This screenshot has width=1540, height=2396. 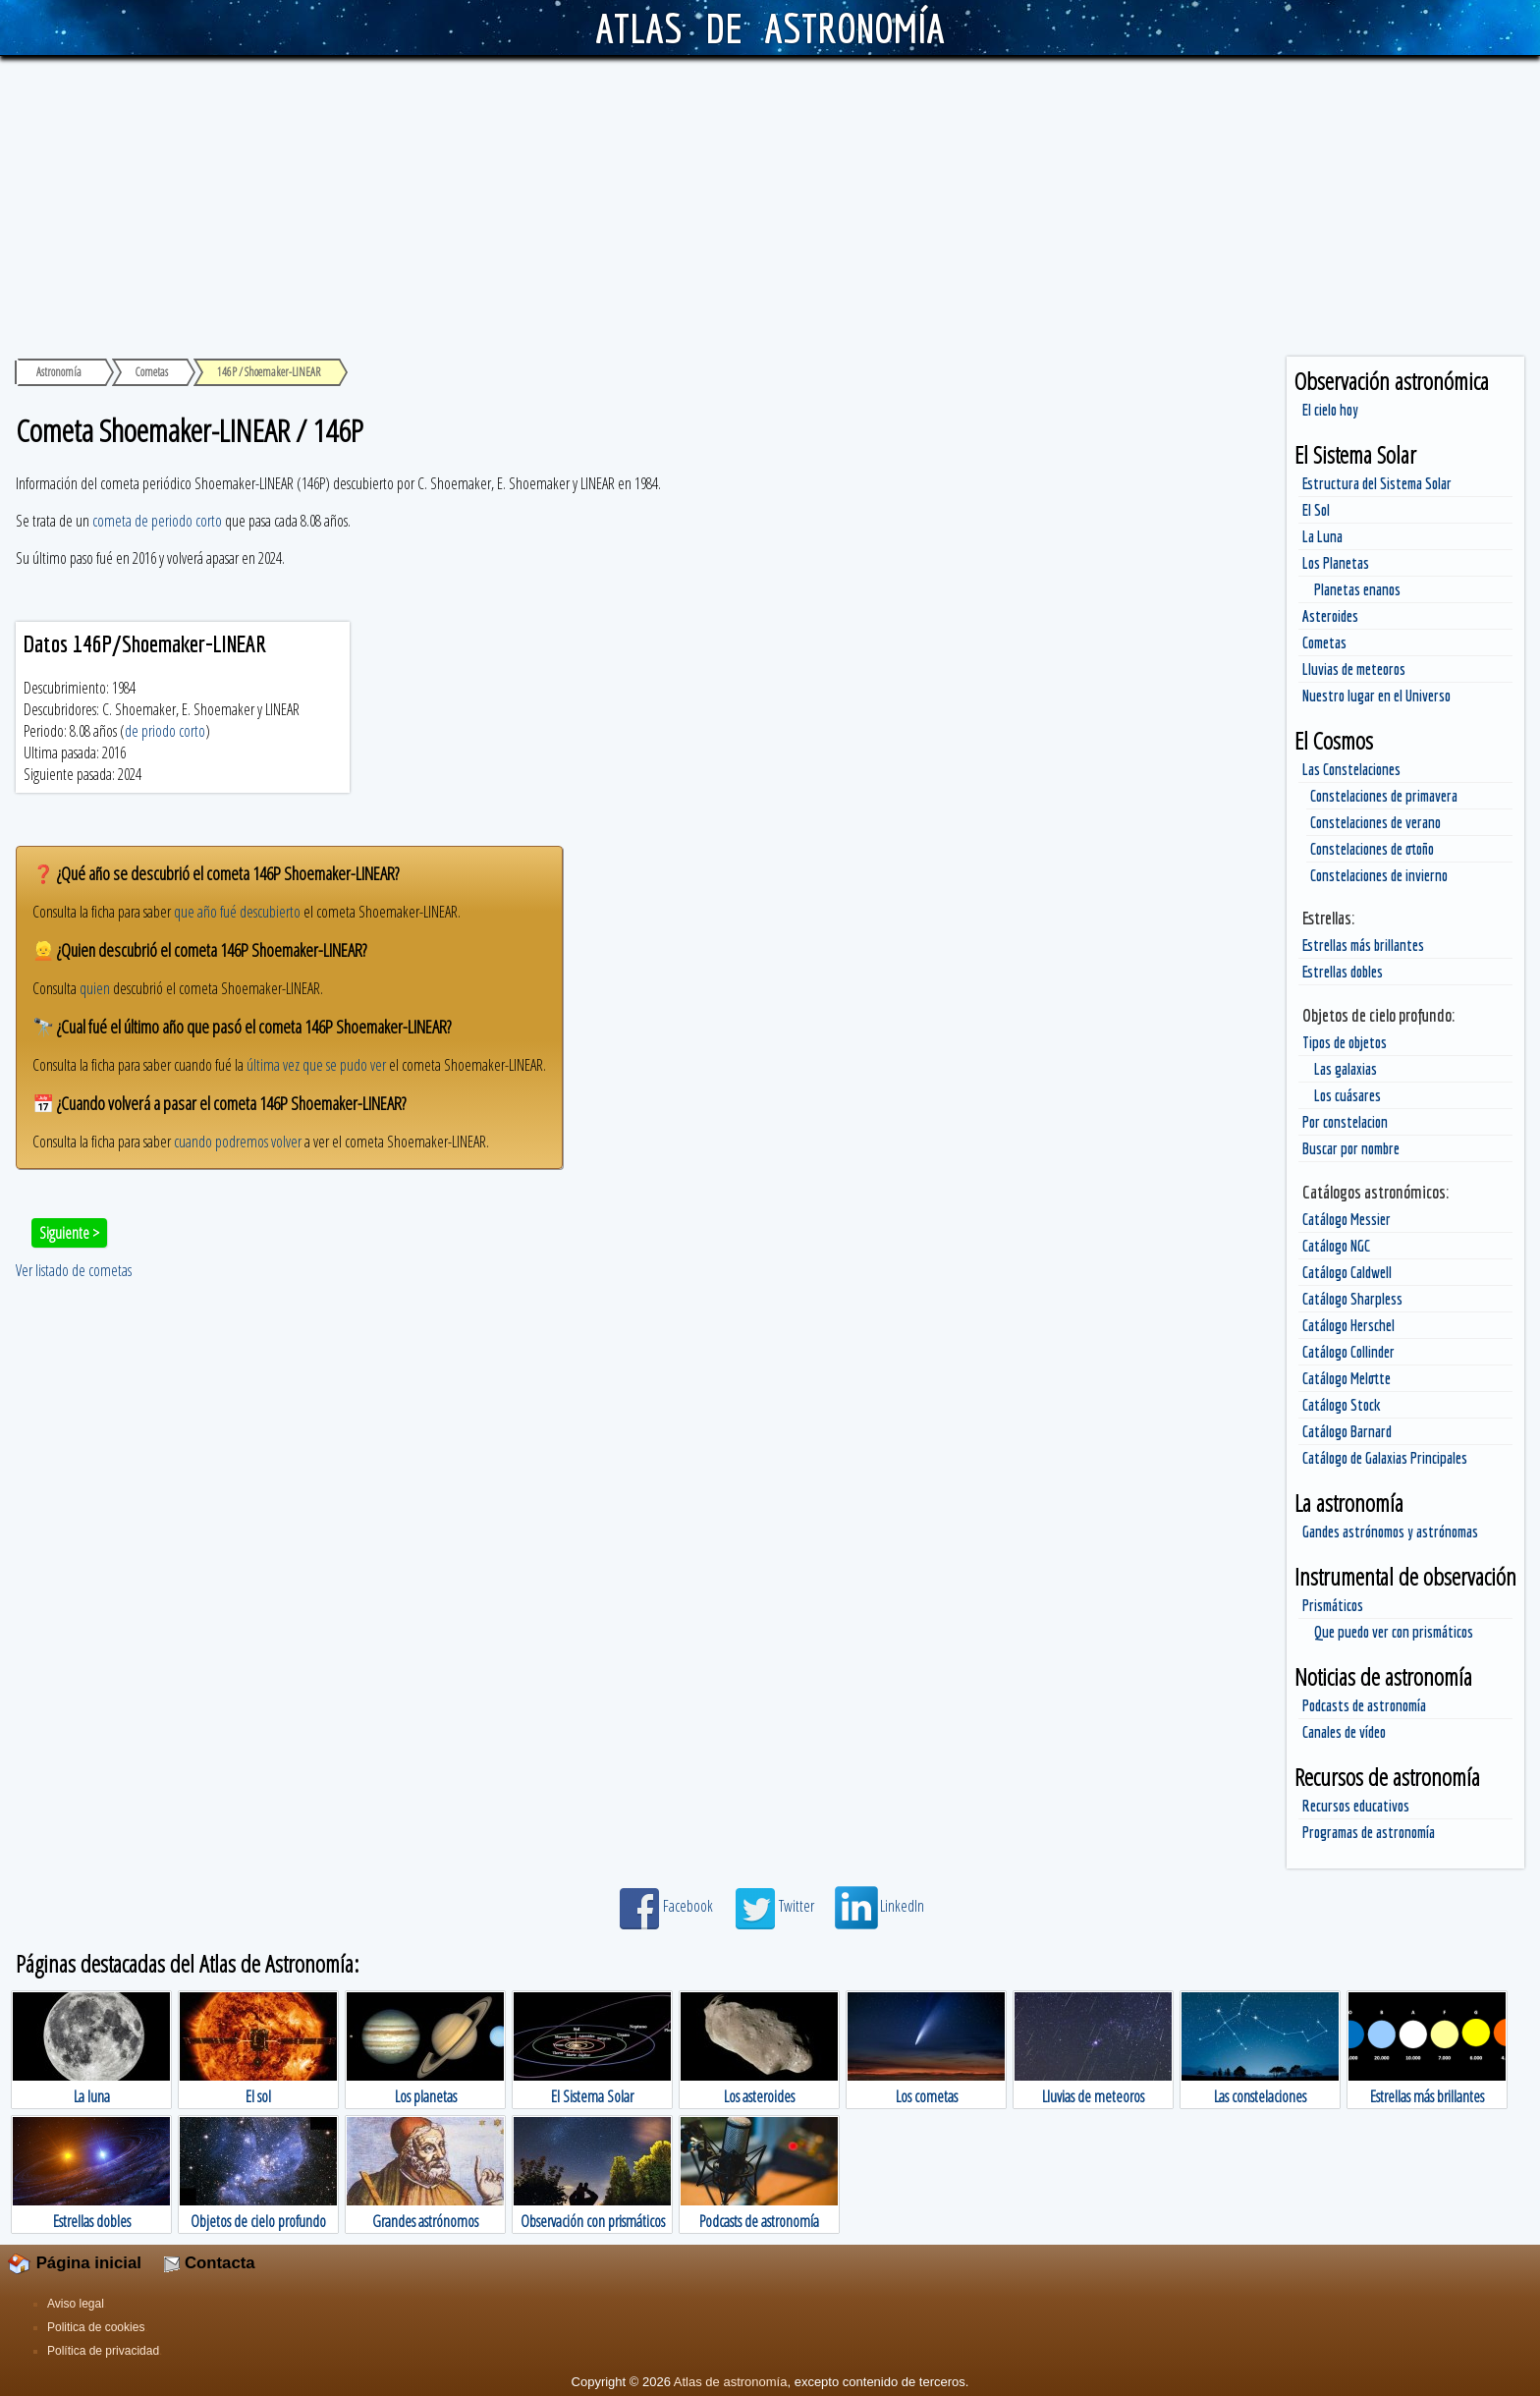 What do you see at coordinates (1332, 1605) in the screenshot?
I see `Prismáticos` at bounding box center [1332, 1605].